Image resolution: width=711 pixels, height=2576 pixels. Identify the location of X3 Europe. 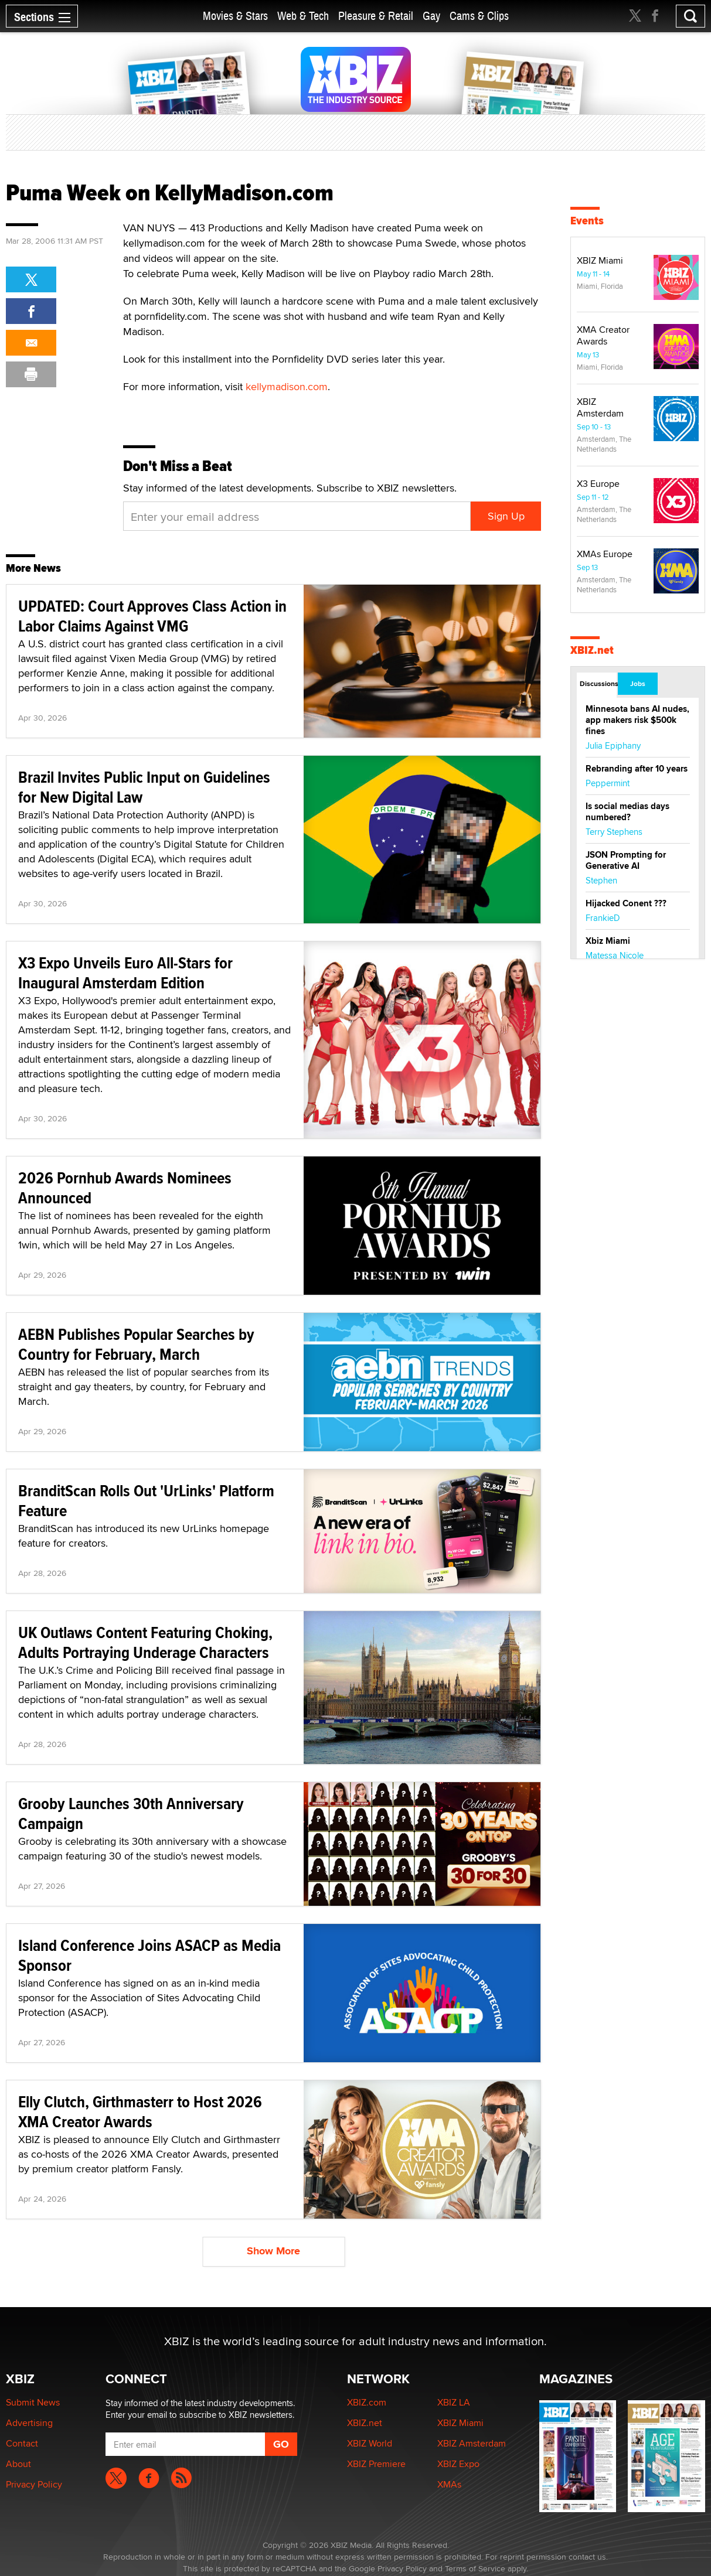
(598, 483).